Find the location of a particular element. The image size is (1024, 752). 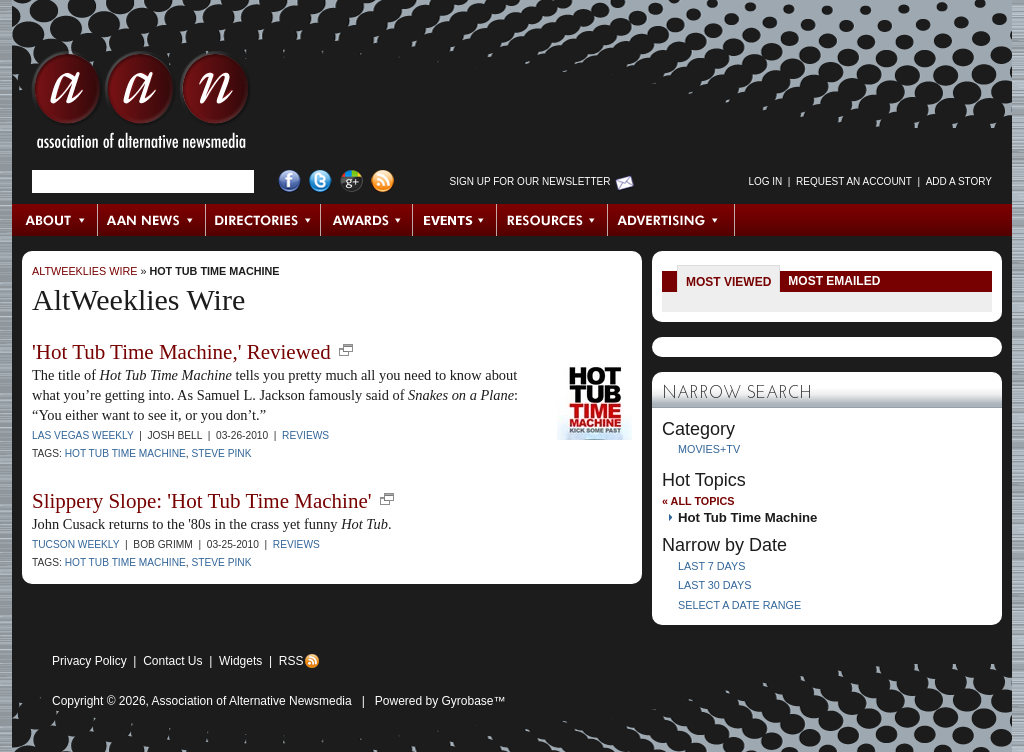

Last 7 Days is located at coordinates (711, 566).